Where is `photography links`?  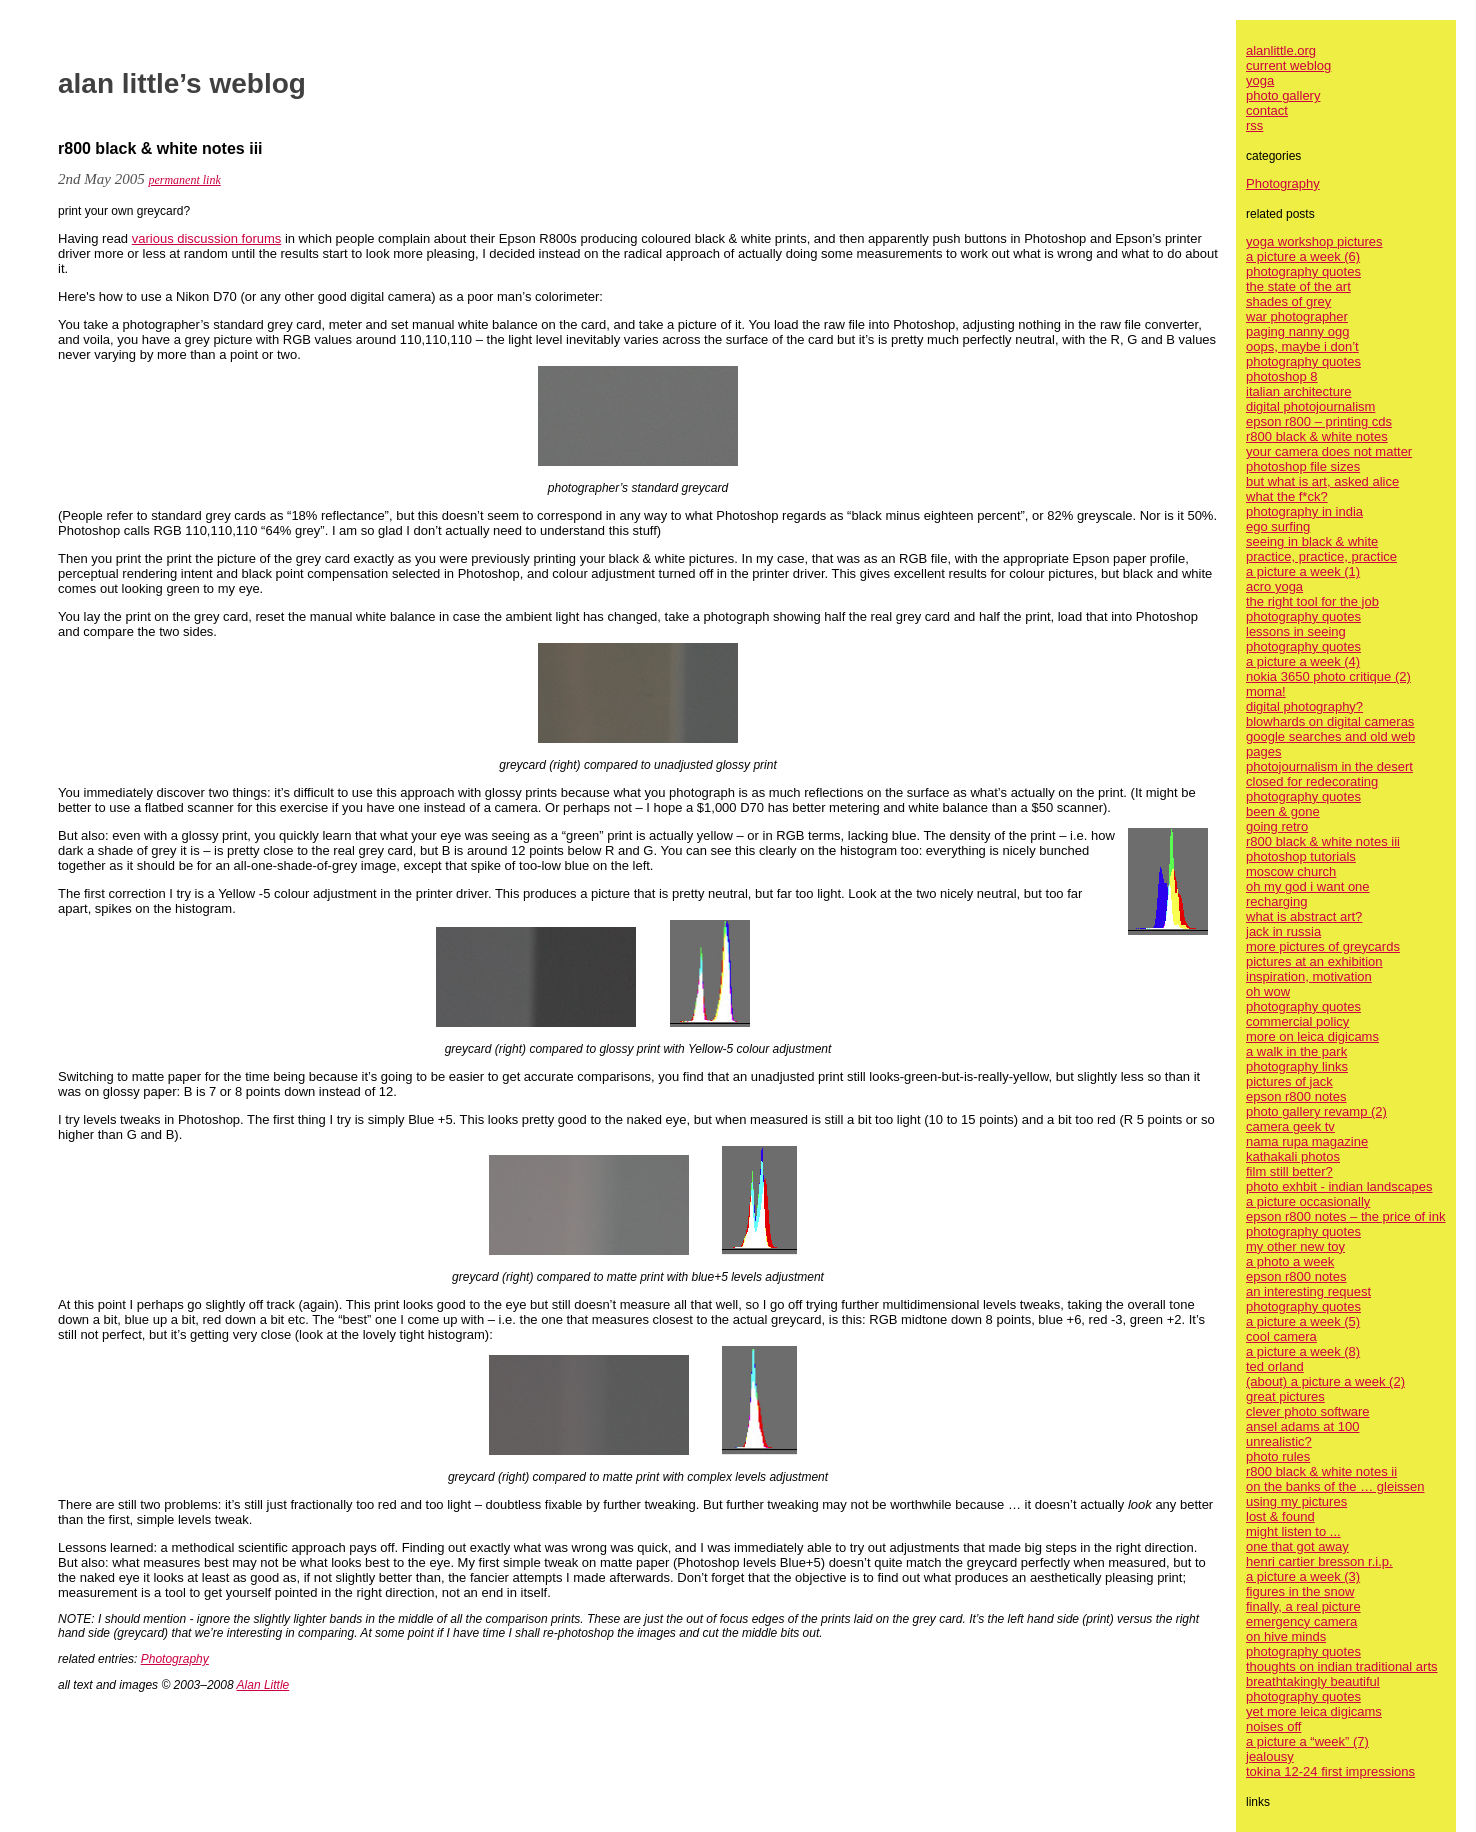 photography links is located at coordinates (1297, 1066).